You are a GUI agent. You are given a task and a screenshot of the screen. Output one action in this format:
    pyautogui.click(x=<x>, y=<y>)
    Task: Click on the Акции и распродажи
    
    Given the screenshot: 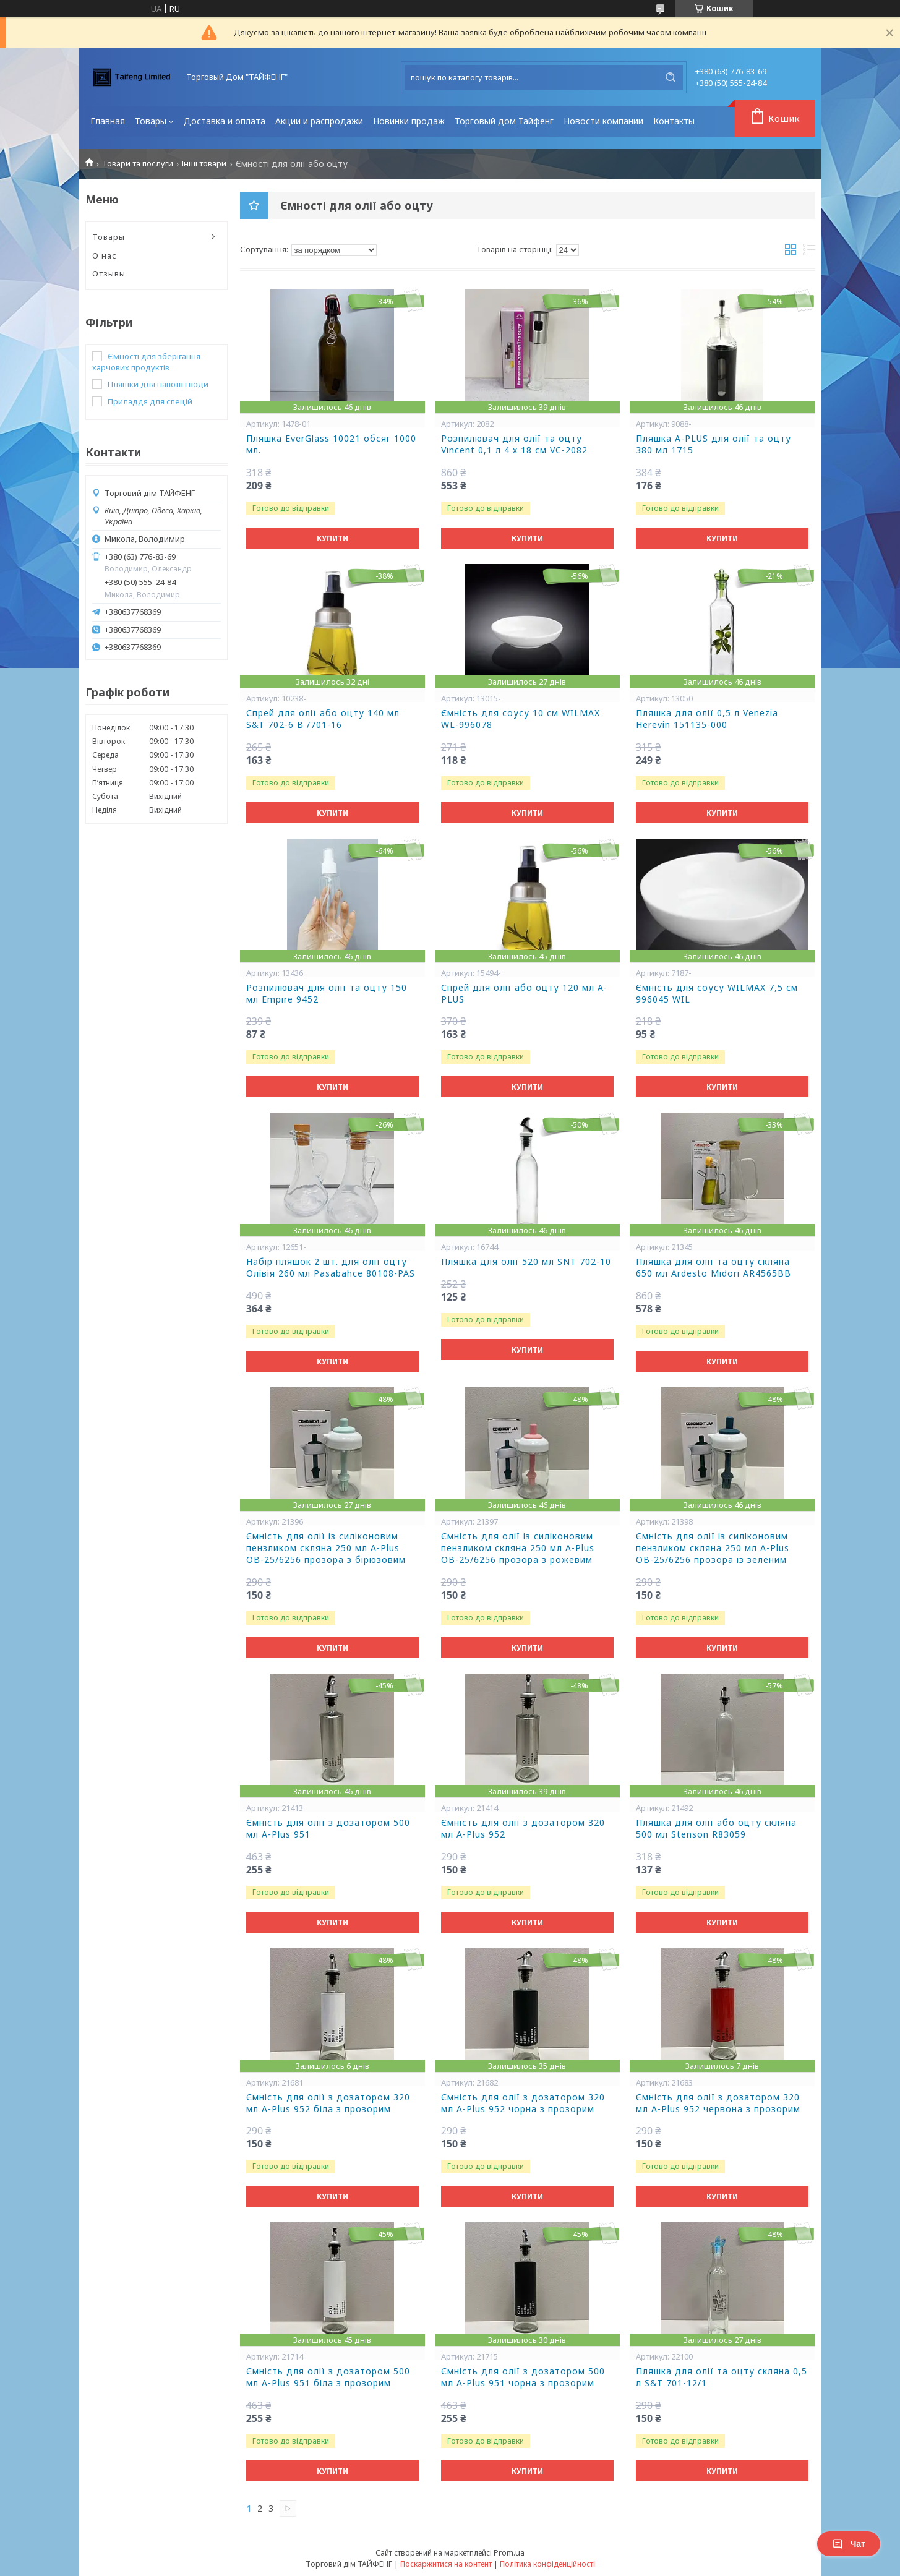 What is the action you would take?
    pyautogui.click(x=319, y=121)
    